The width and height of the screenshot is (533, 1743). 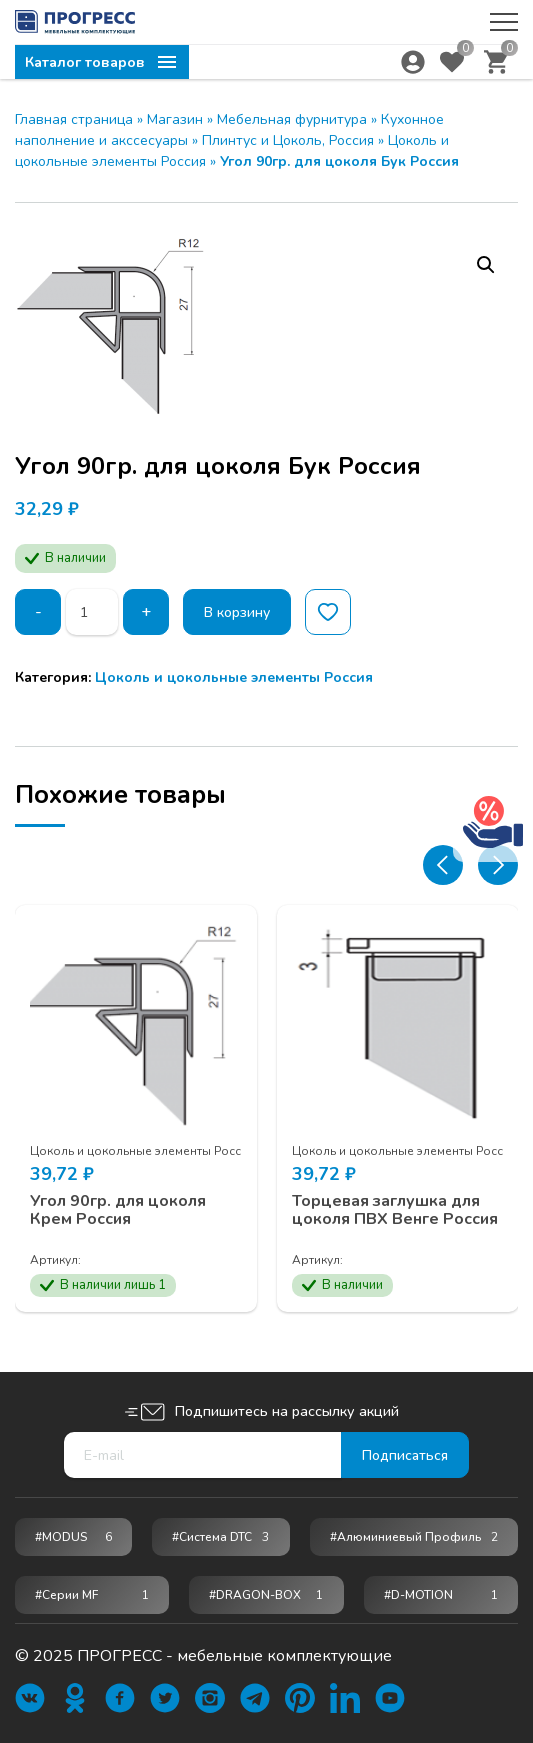 What do you see at coordinates (288, 140) in the screenshot?
I see `Плинтус и Цоколь, Россия` at bounding box center [288, 140].